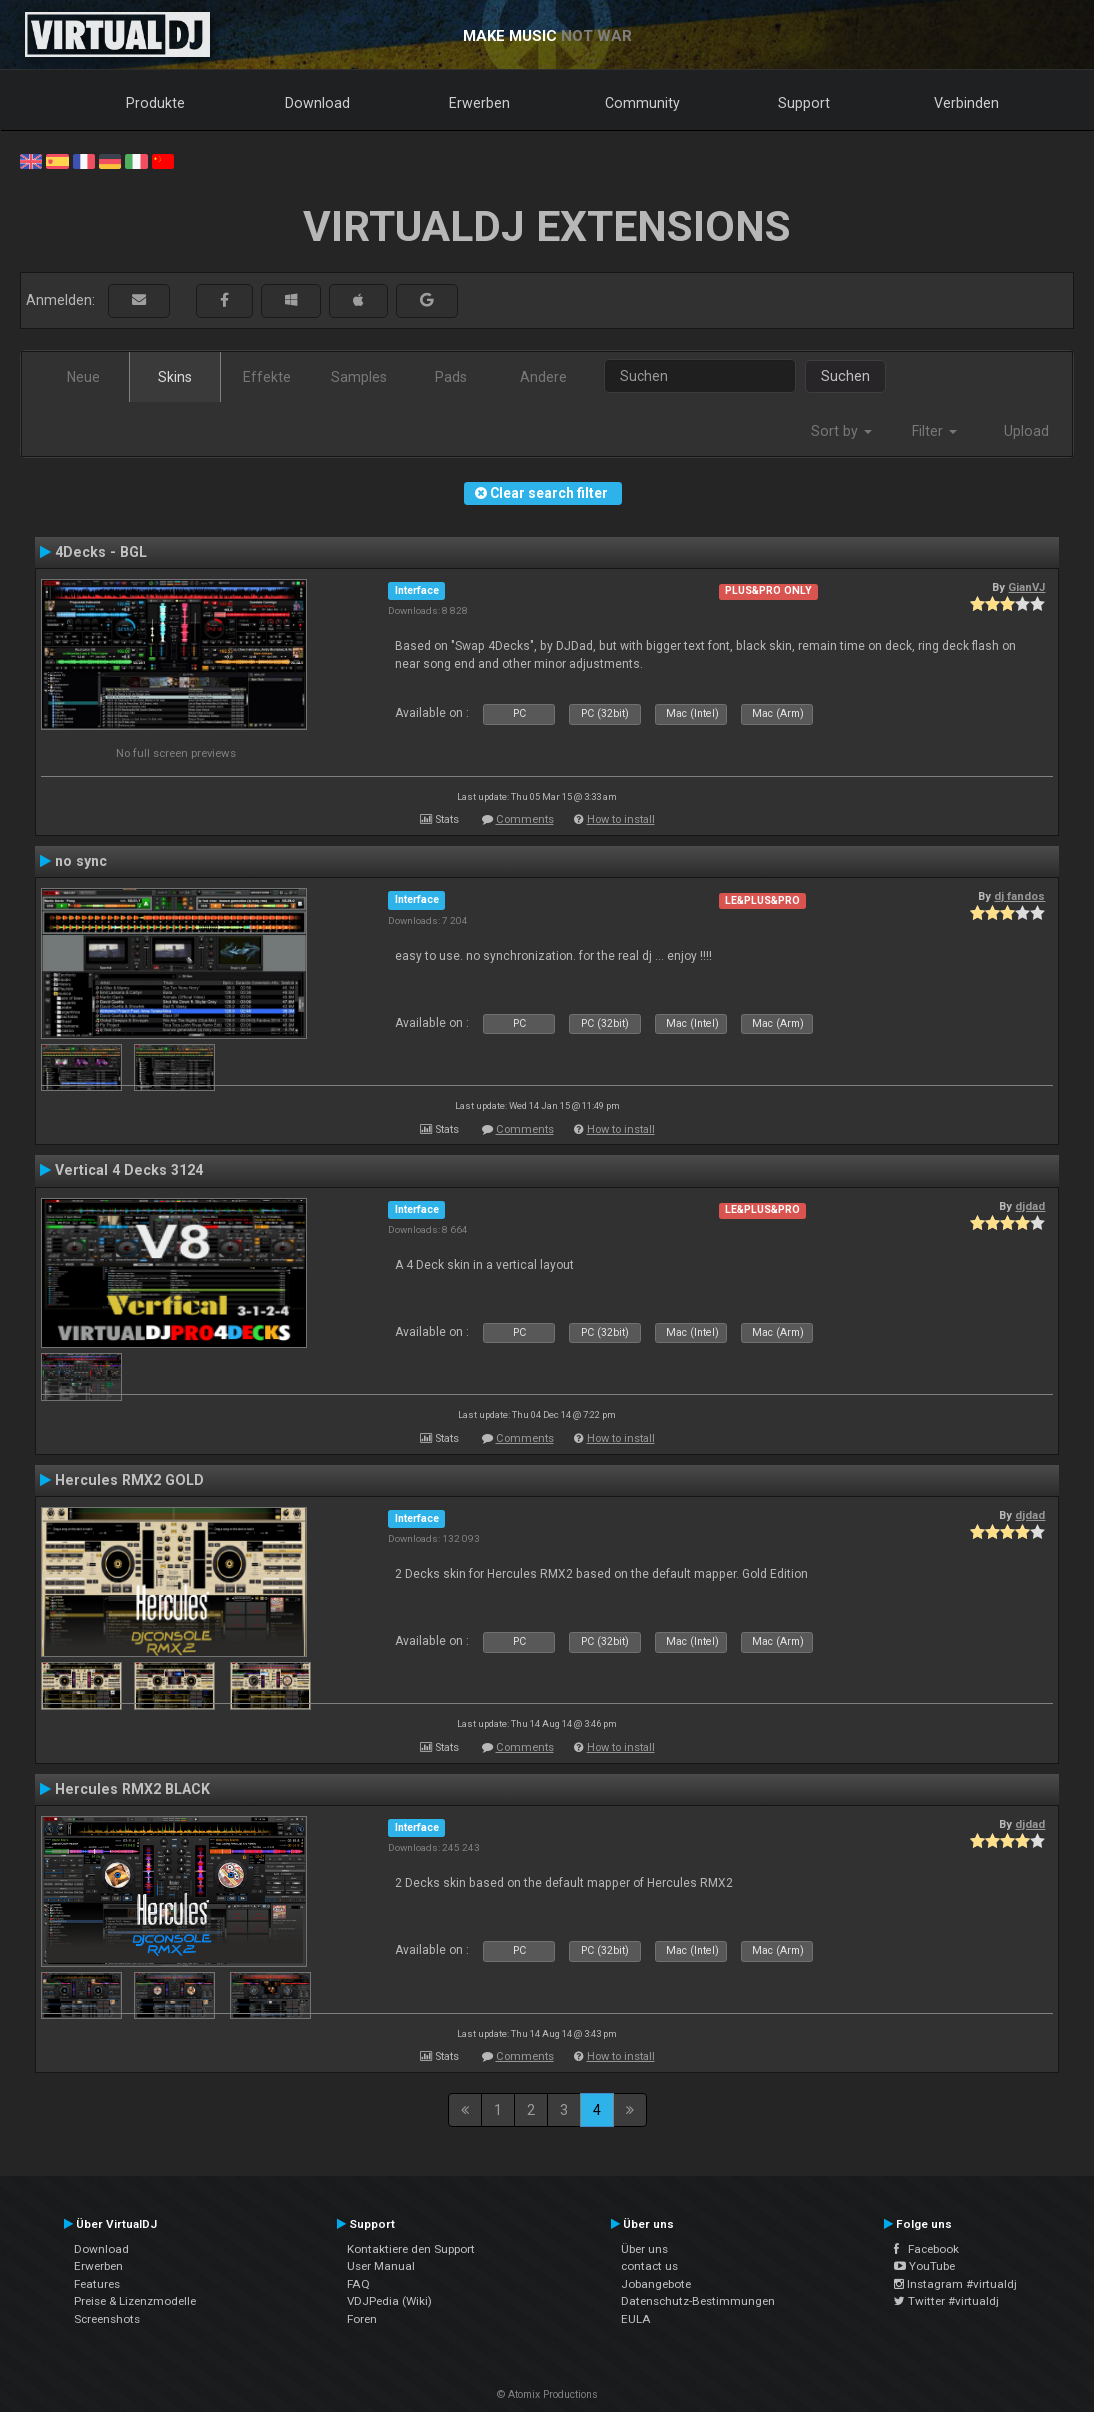  Describe the element at coordinates (966, 103) in the screenshot. I see `Verbinden` at that location.